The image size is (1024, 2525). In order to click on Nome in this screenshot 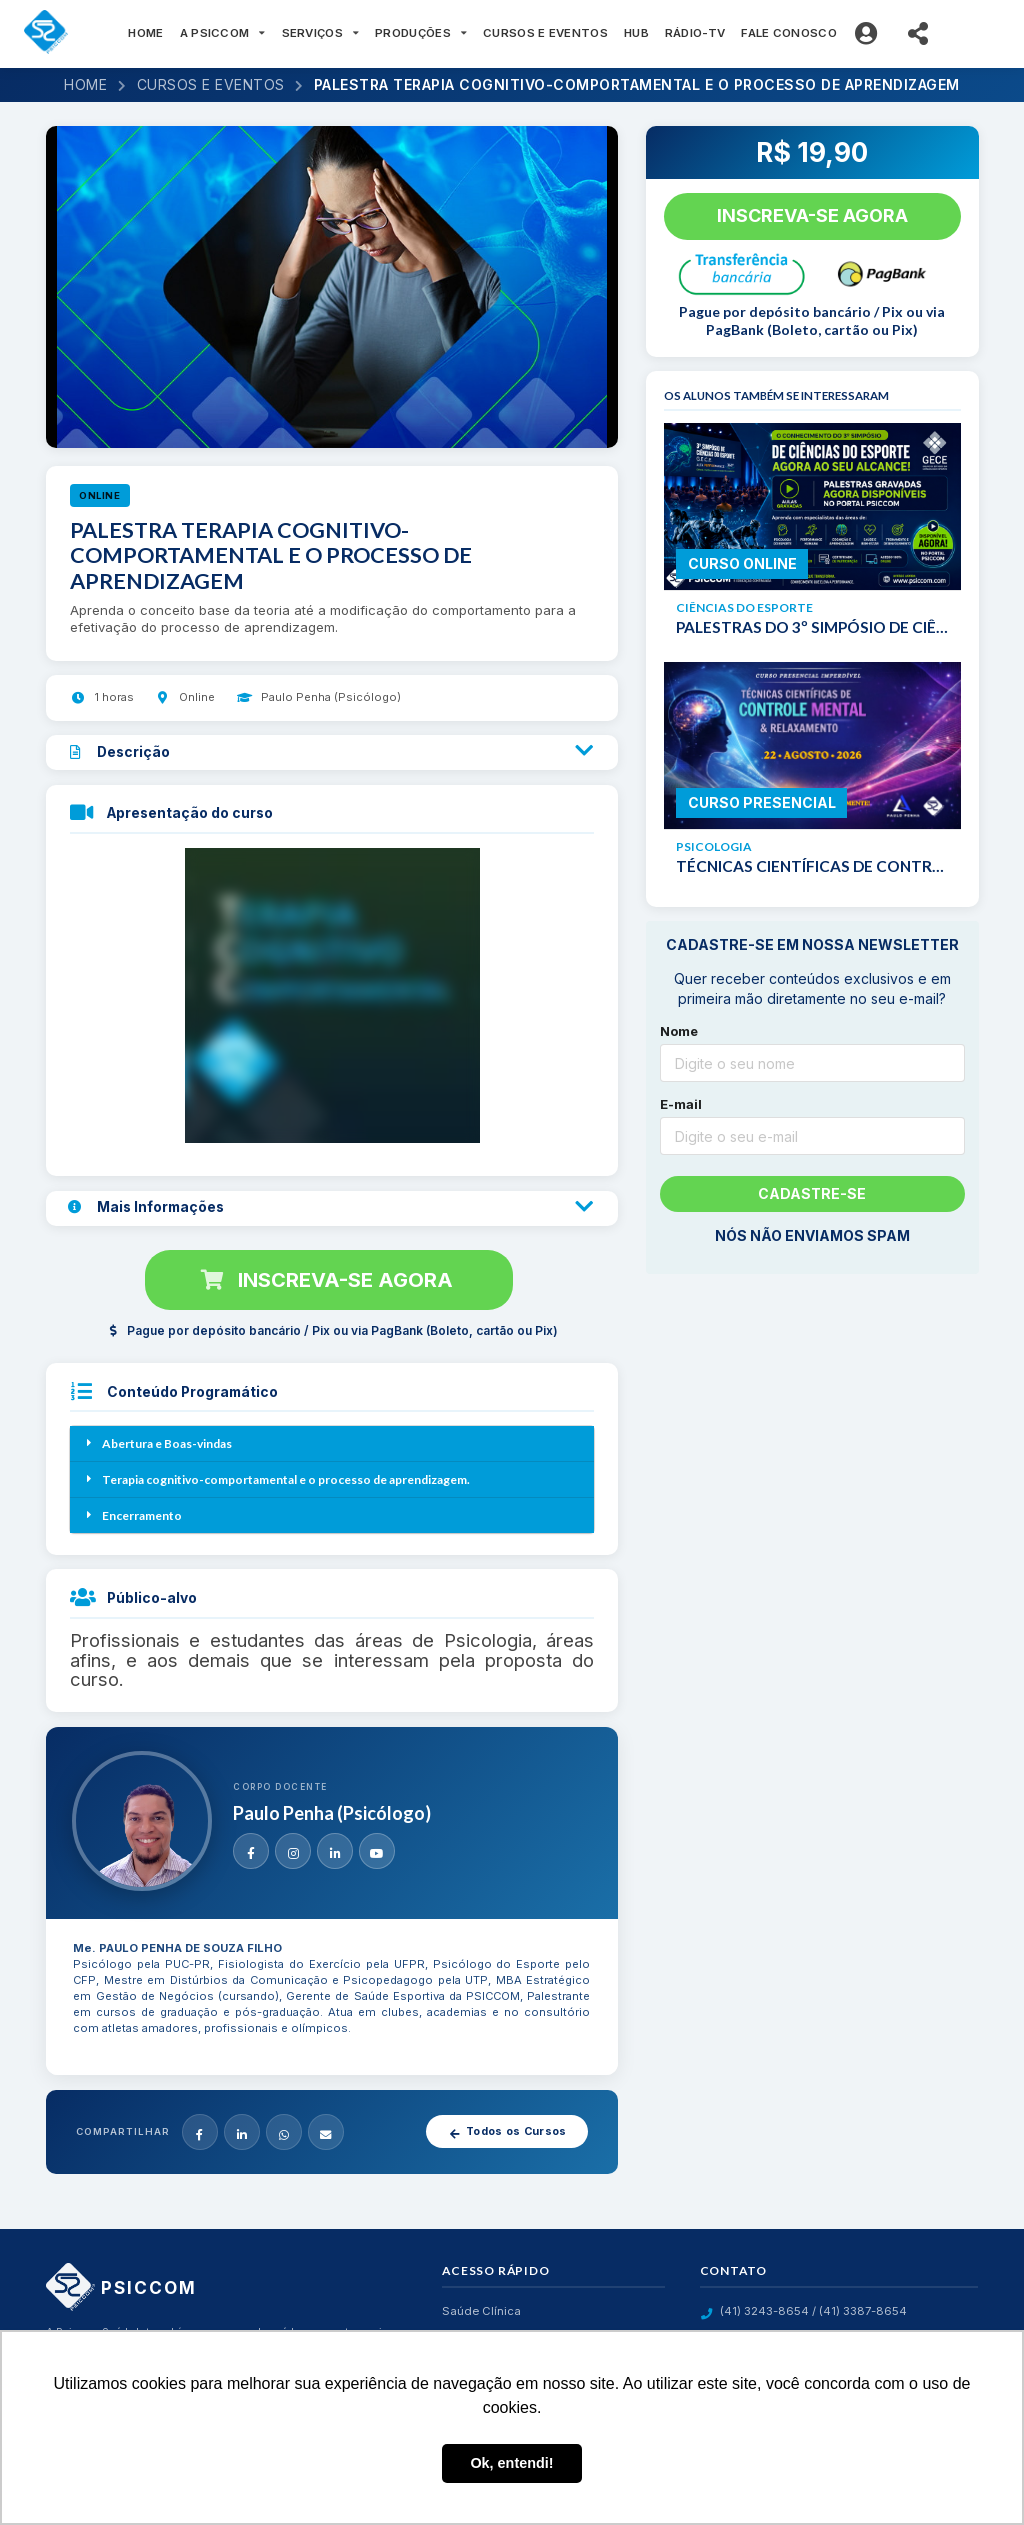, I will do `click(679, 1031)`.